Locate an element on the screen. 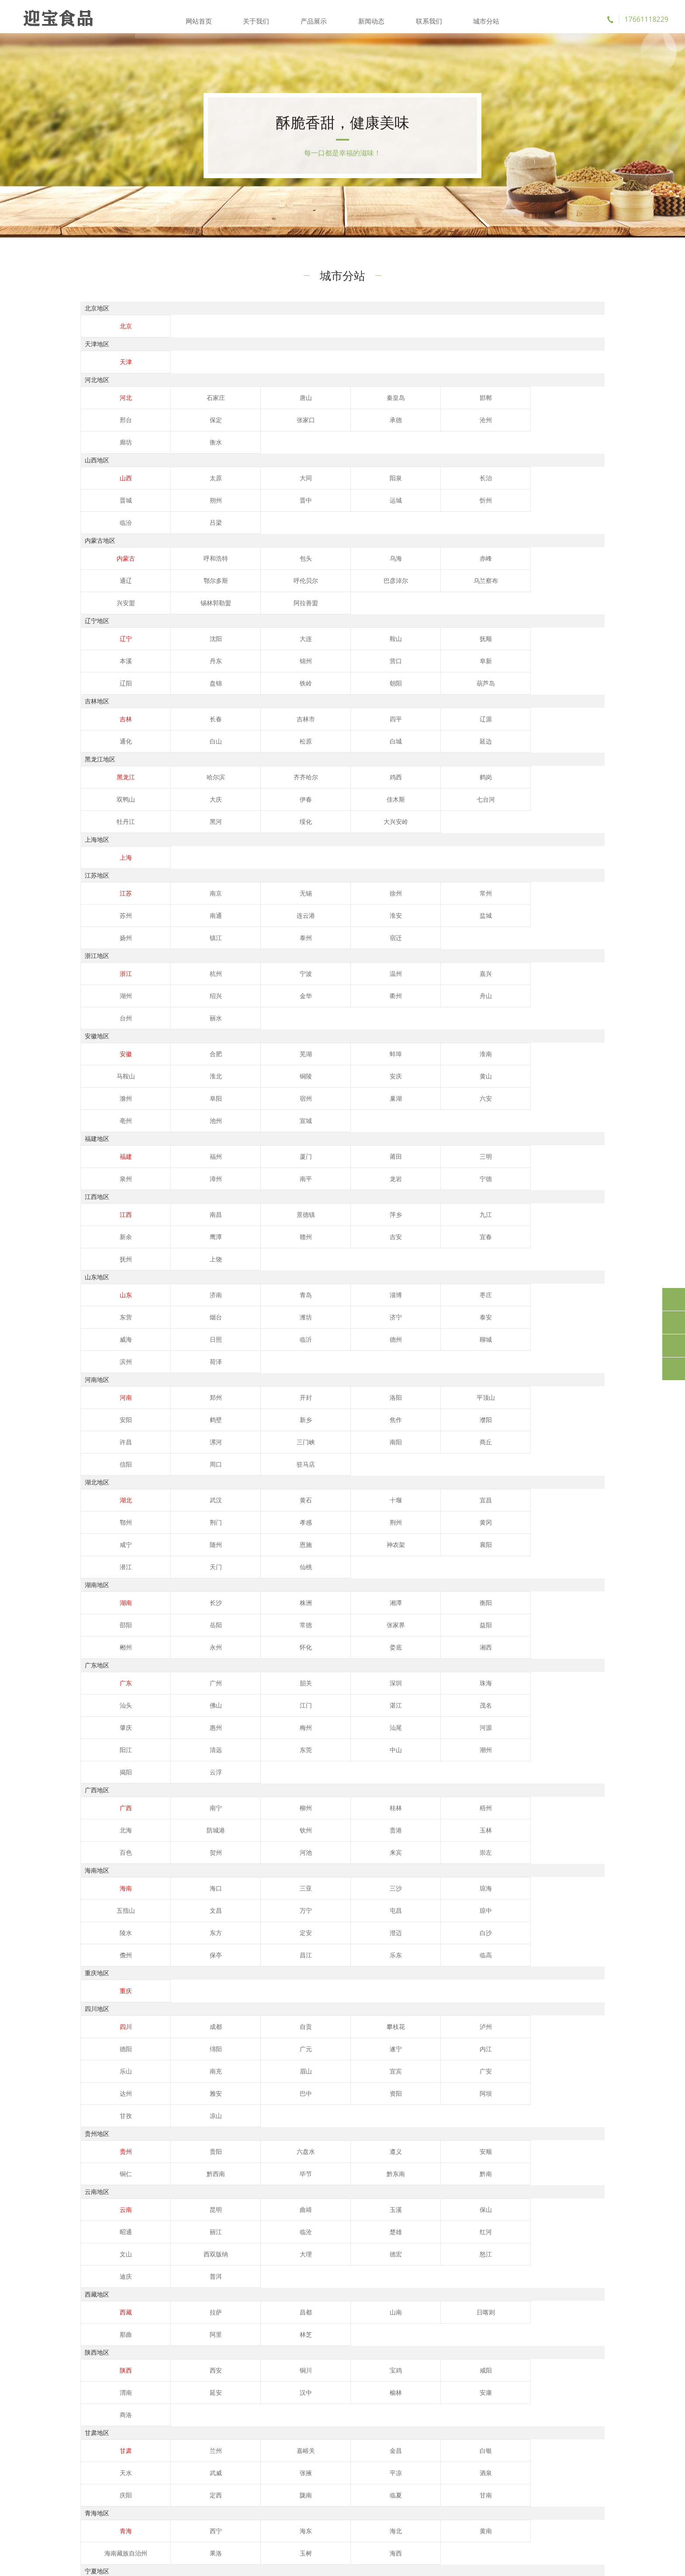  巴彦淖尔 is located at coordinates (192, 547).